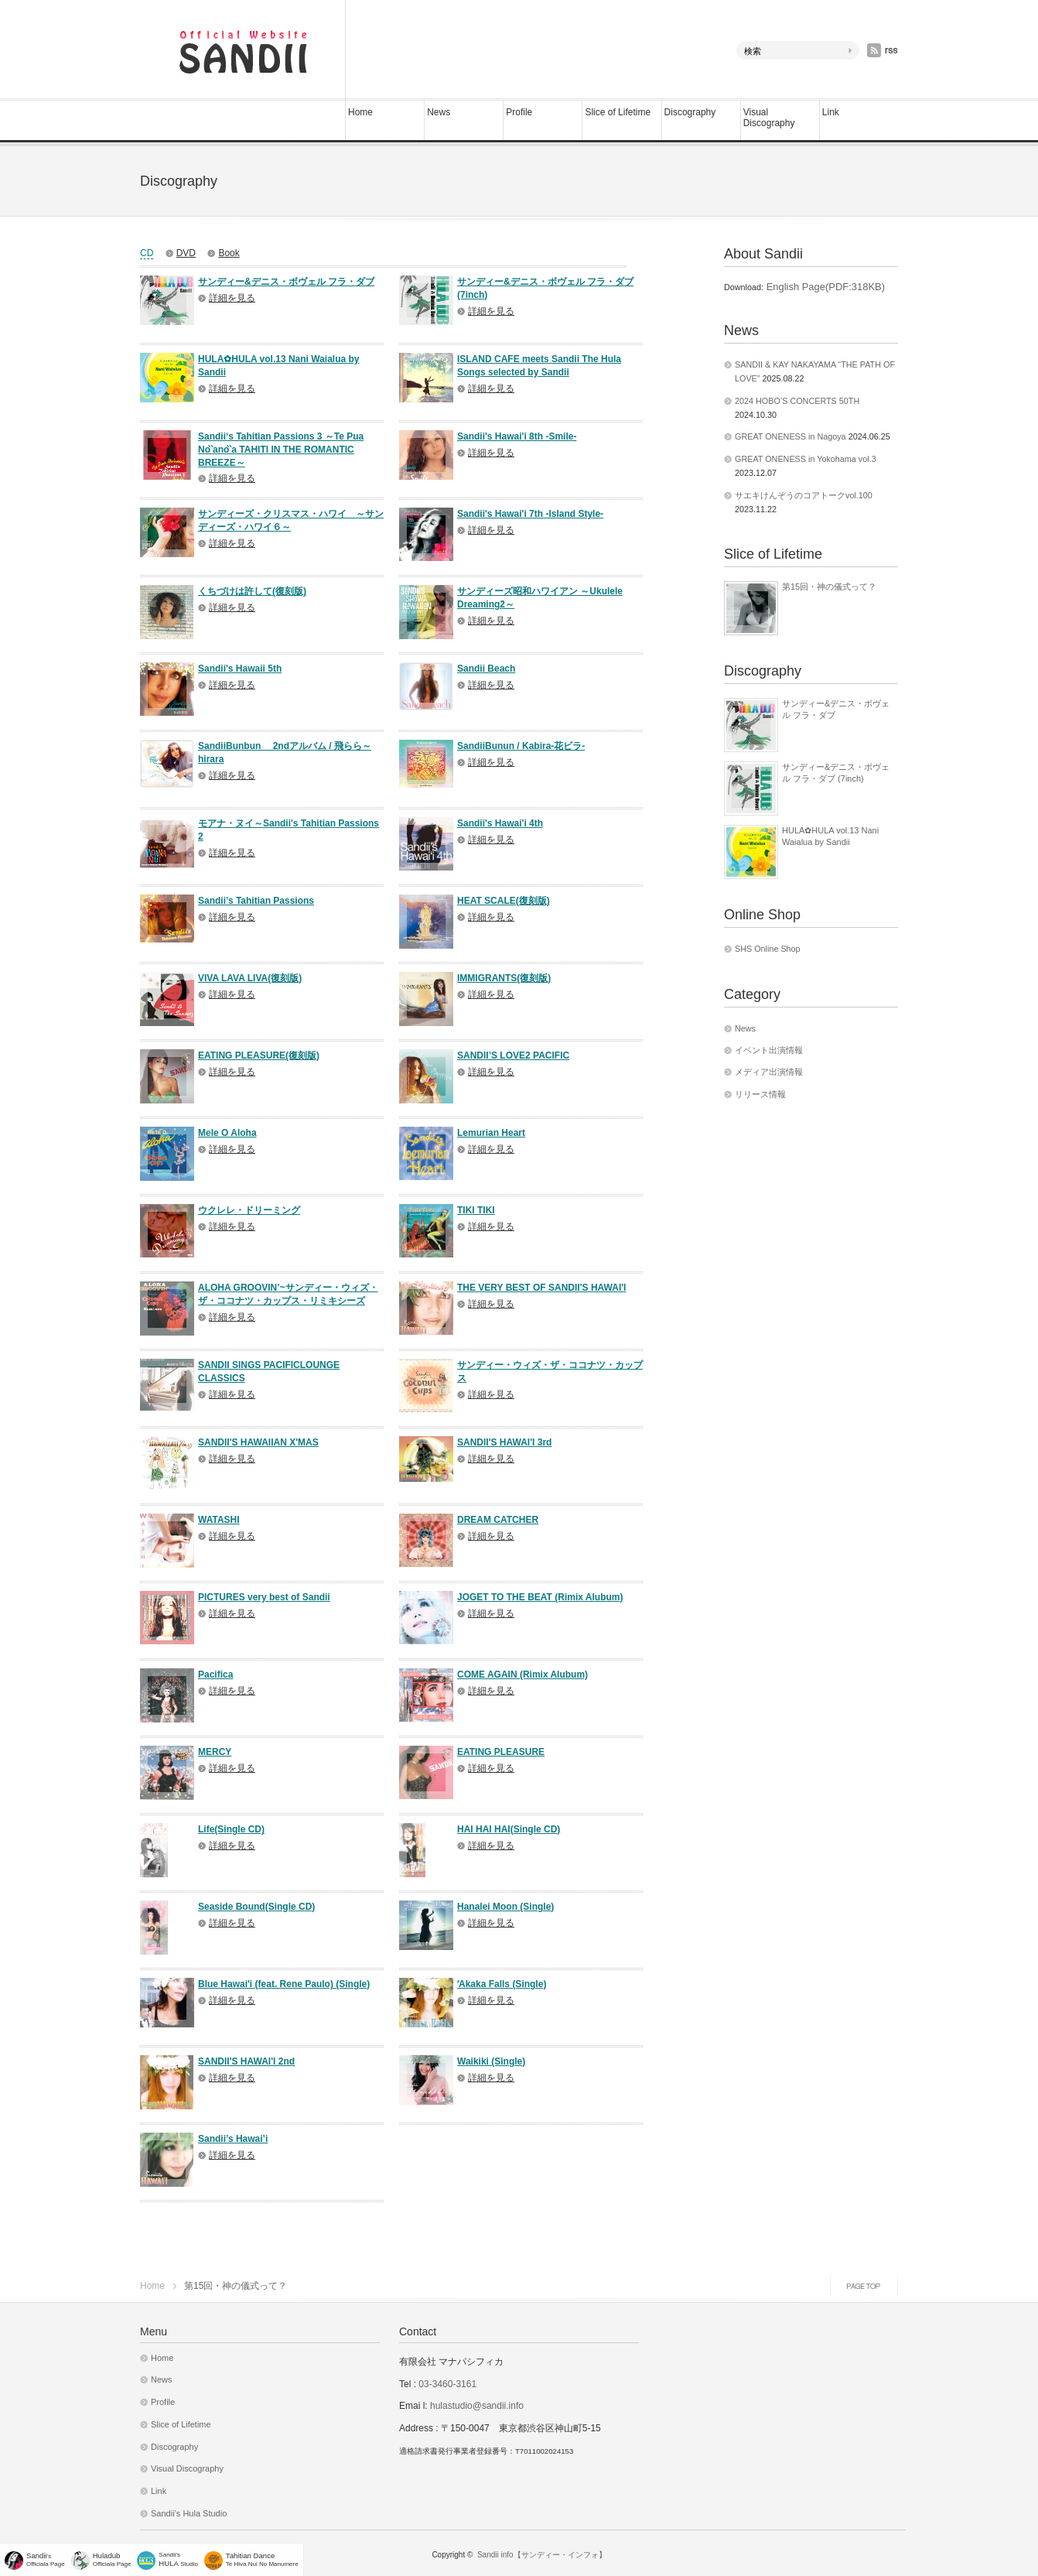 The image size is (1038, 2576). I want to click on Mele O Aloha, so click(227, 1132).